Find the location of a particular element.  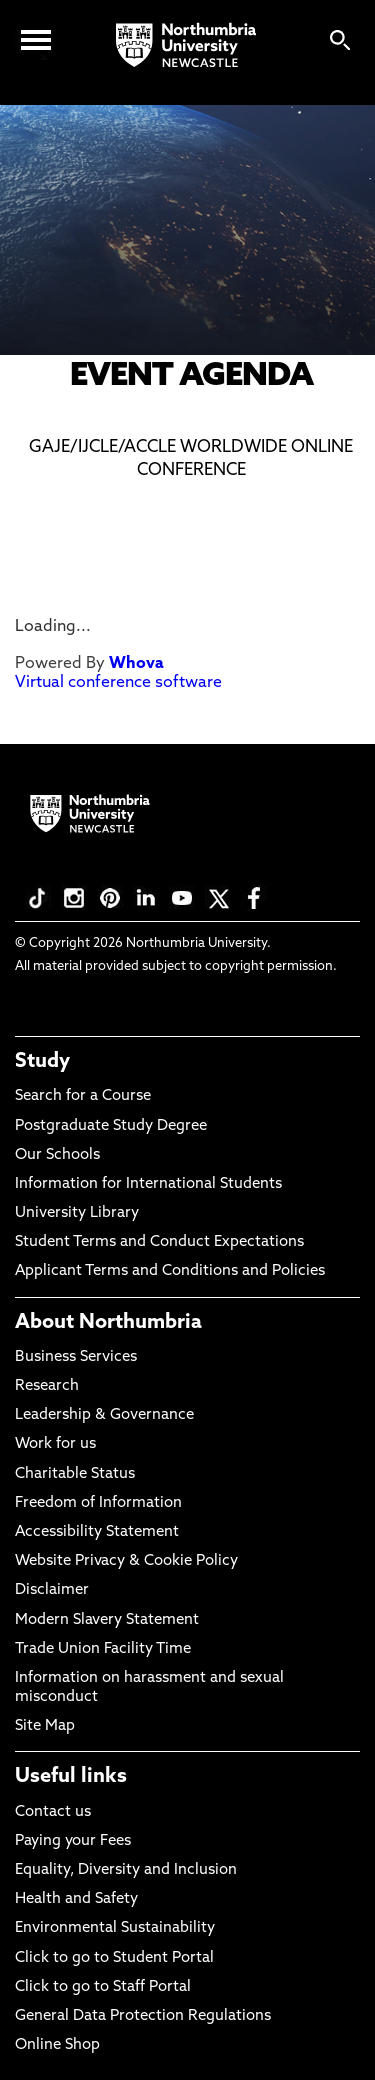

Student Terms and Conduct Expectations is located at coordinates (159, 1242).